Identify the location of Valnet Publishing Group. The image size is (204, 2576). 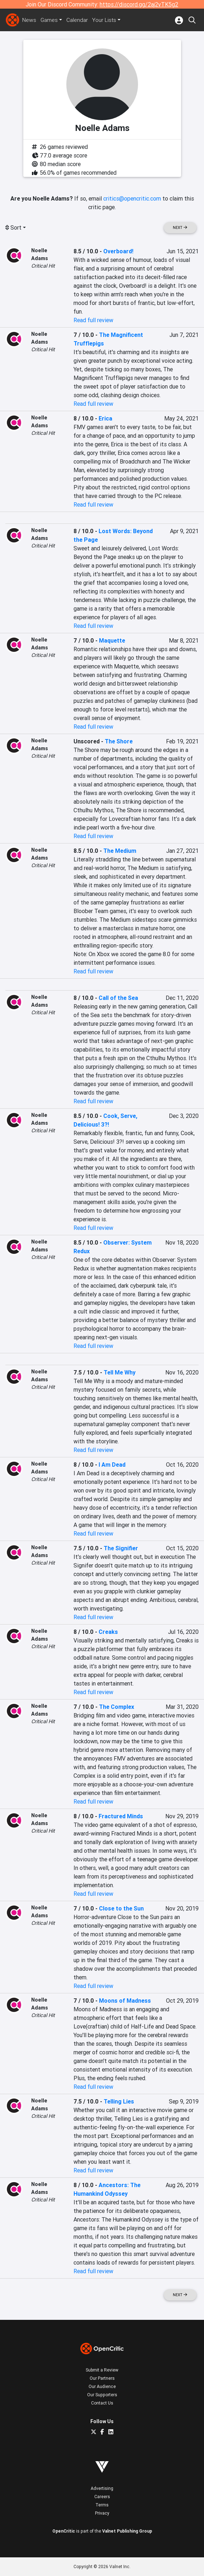
(127, 2531).